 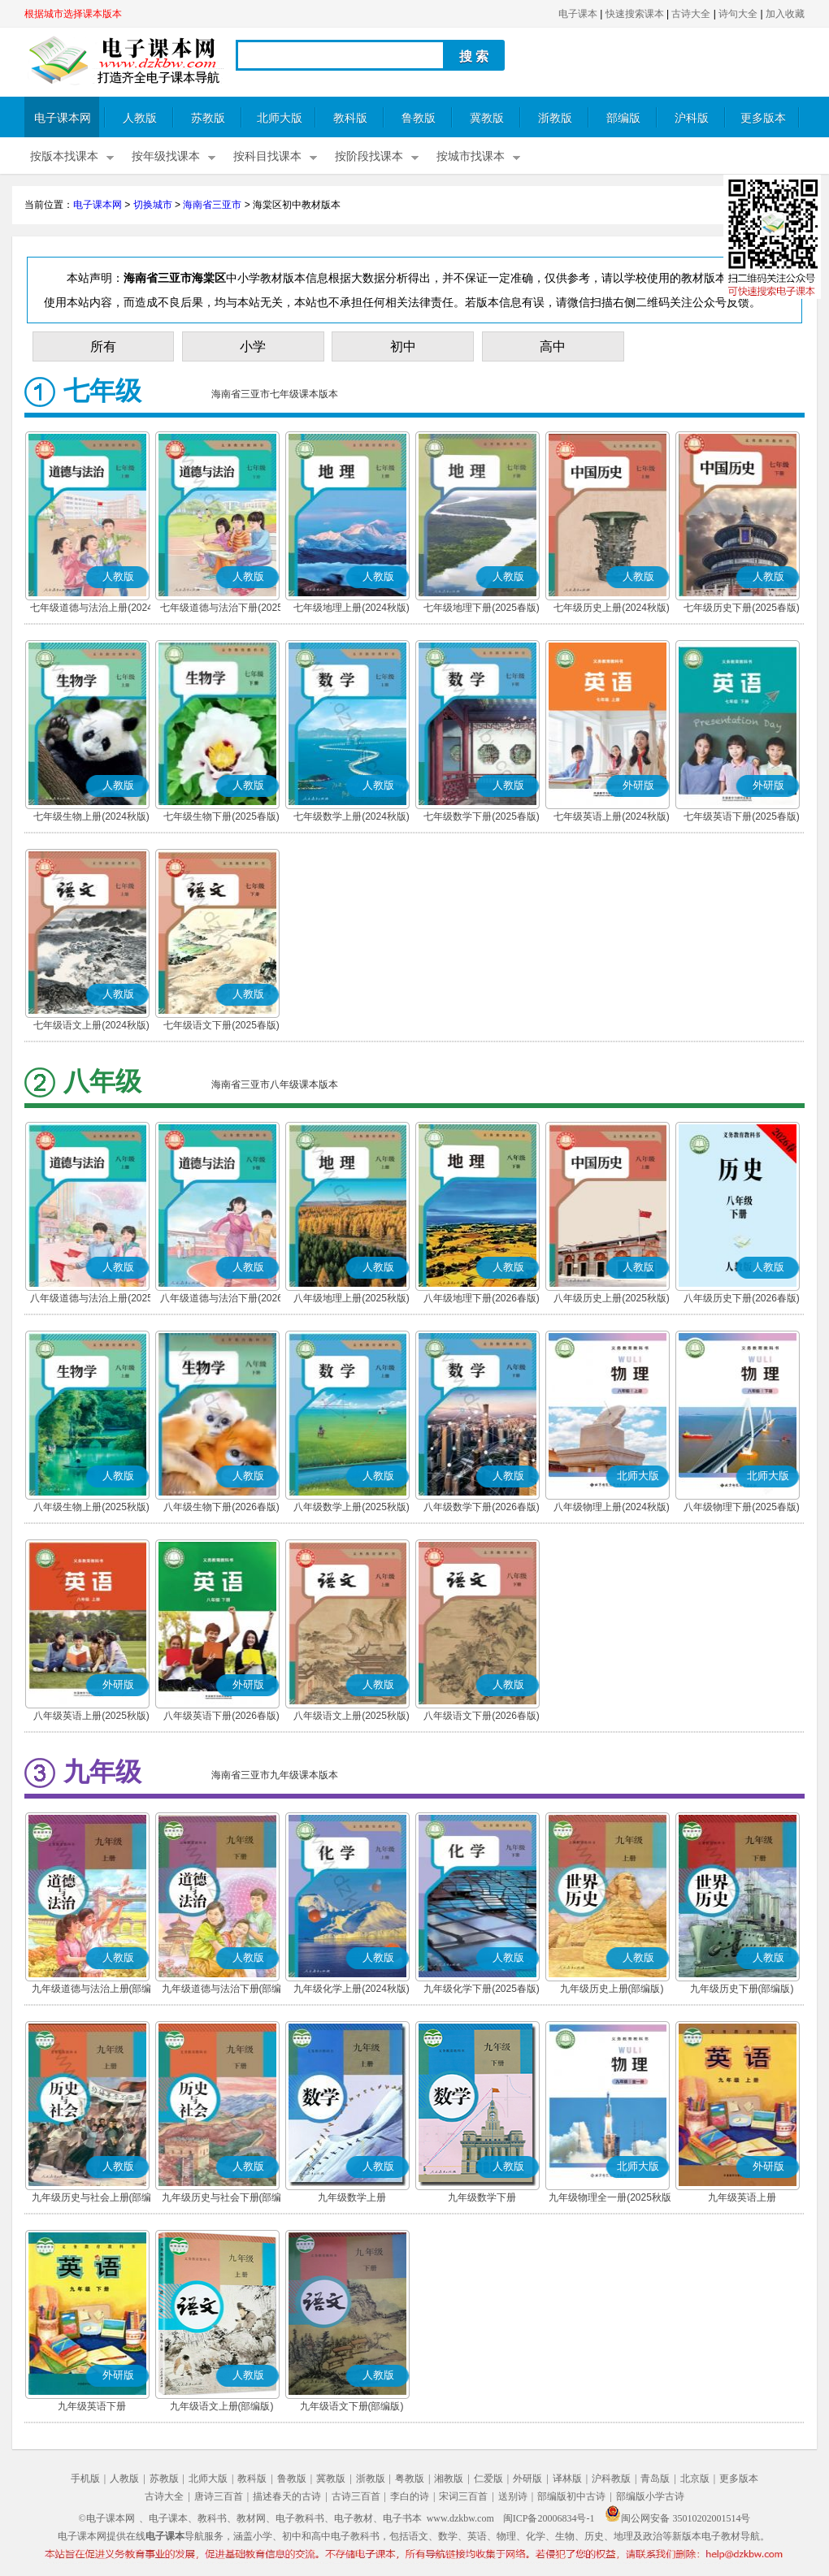 I want to click on 粤教版, so click(x=409, y=2478).